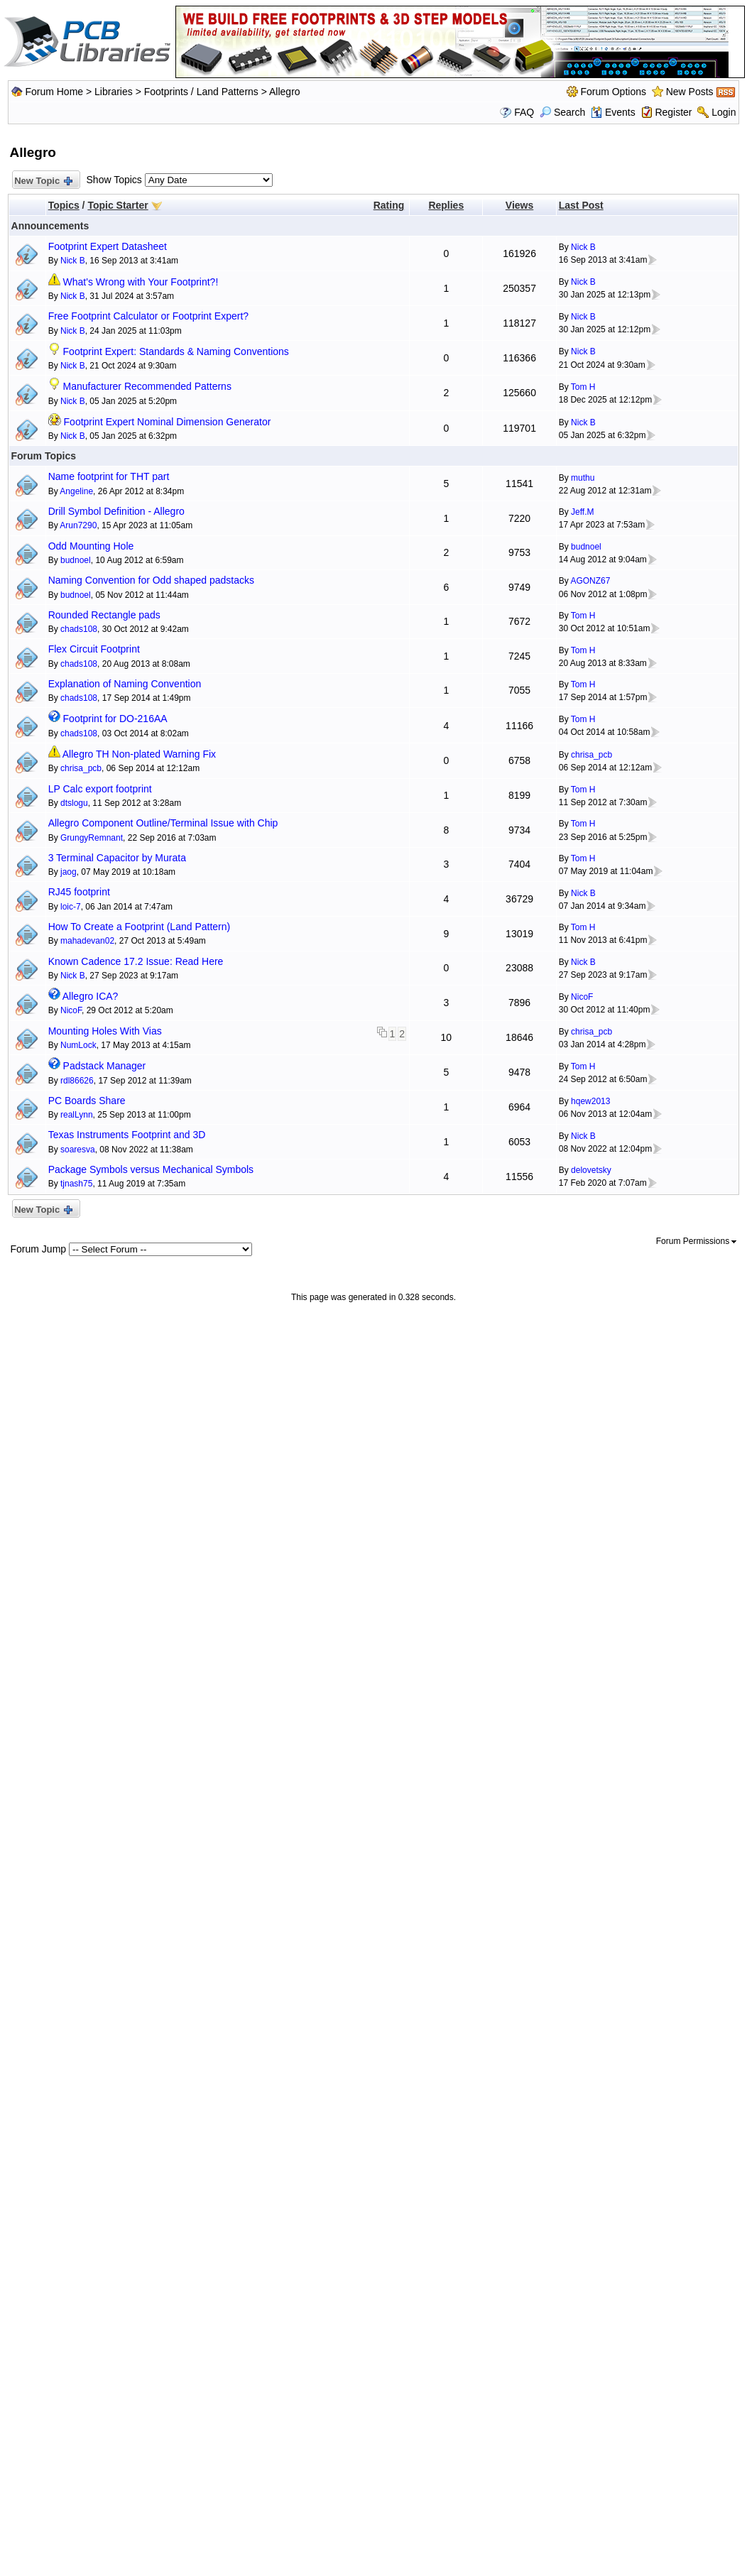 The width and height of the screenshot is (747, 2576). Describe the element at coordinates (148, 316) in the screenshot. I see `Free Footprint Calculator or Footprint Expert?` at that location.